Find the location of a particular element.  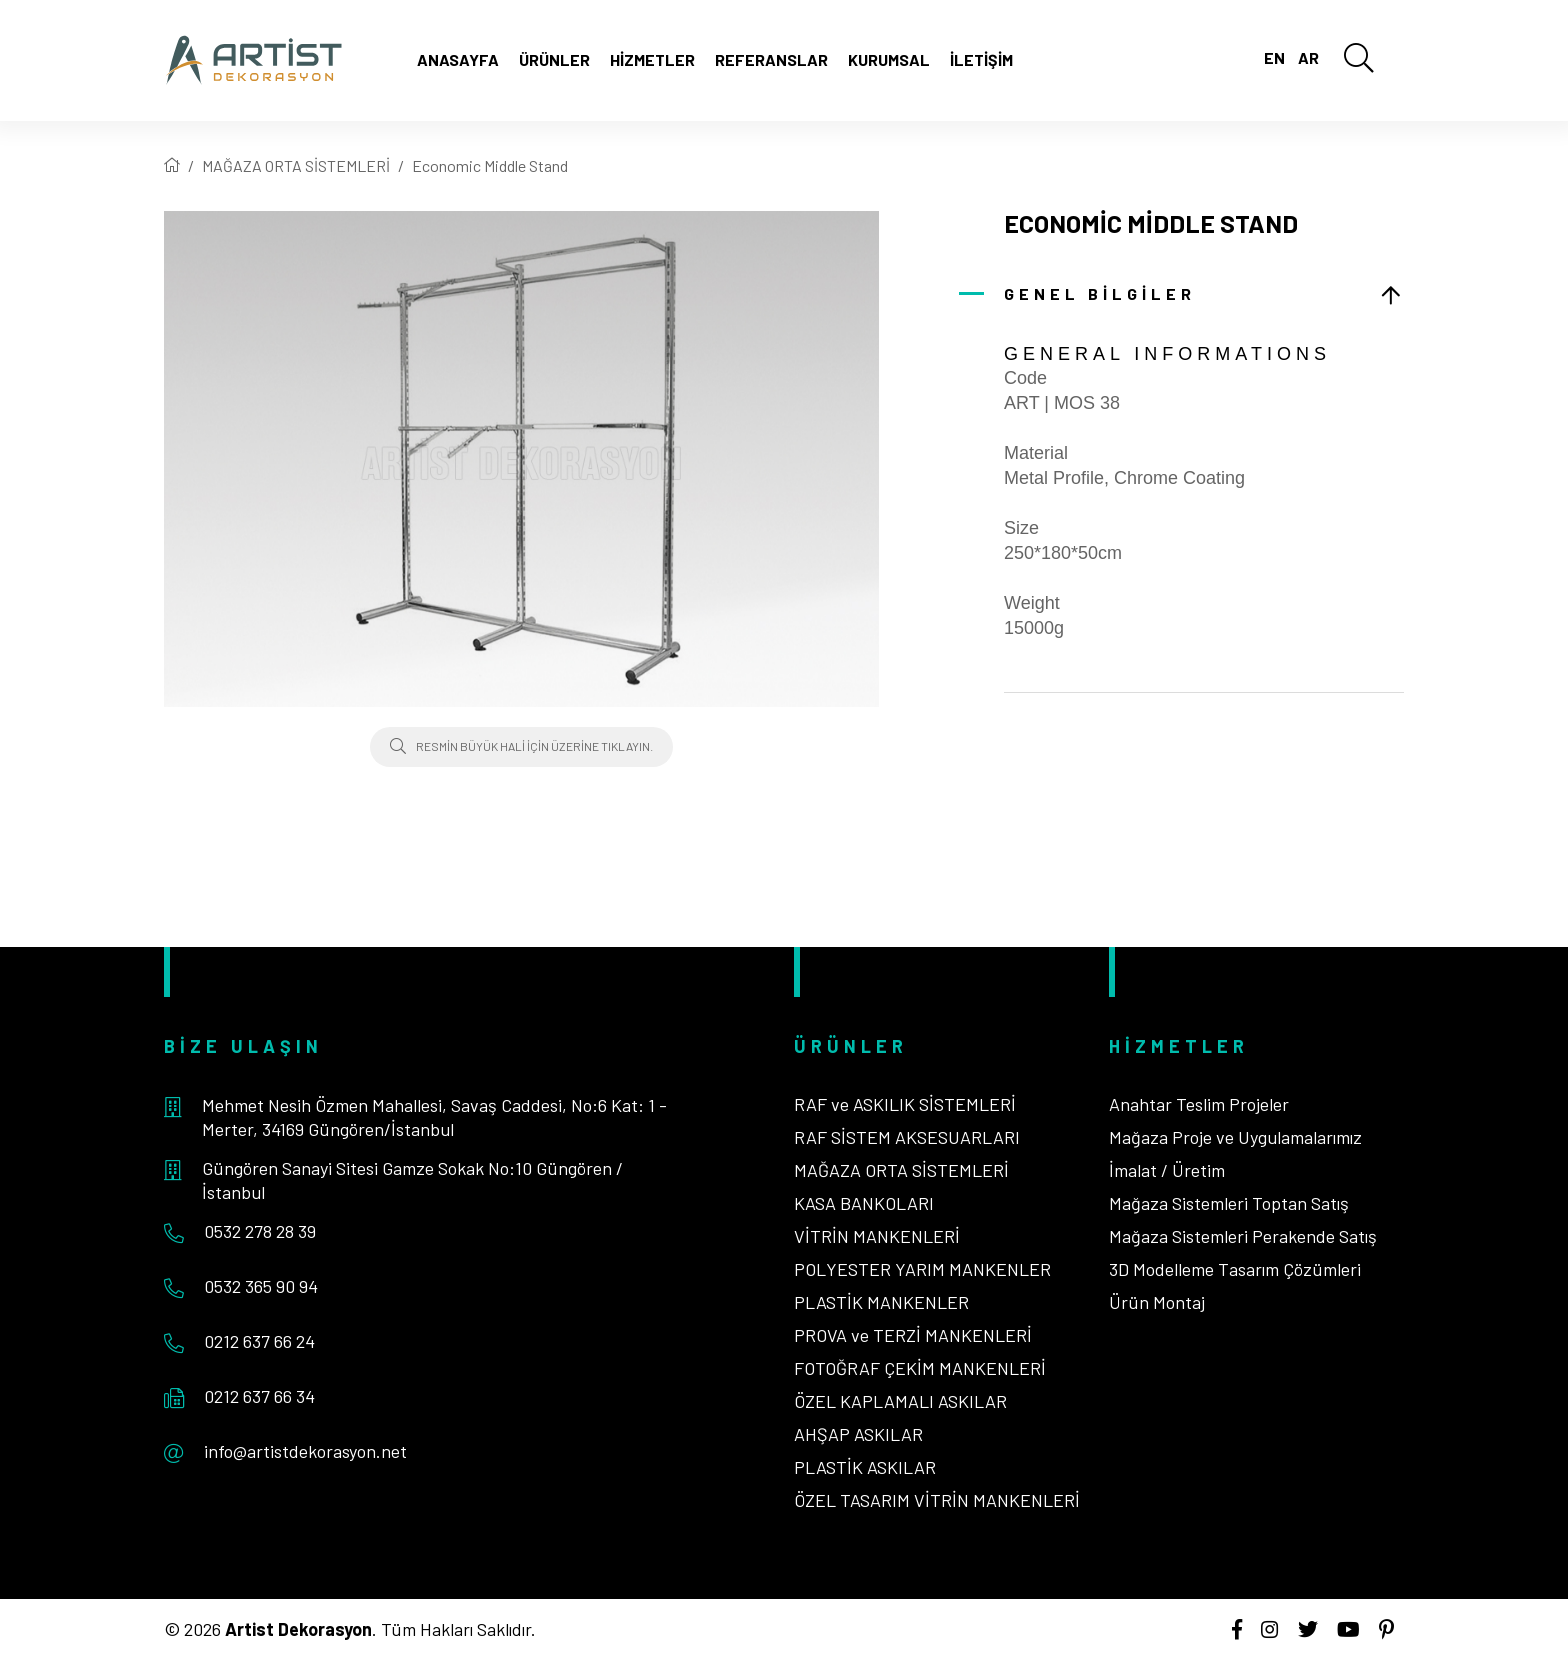

Kurumsal is located at coordinates (889, 59).